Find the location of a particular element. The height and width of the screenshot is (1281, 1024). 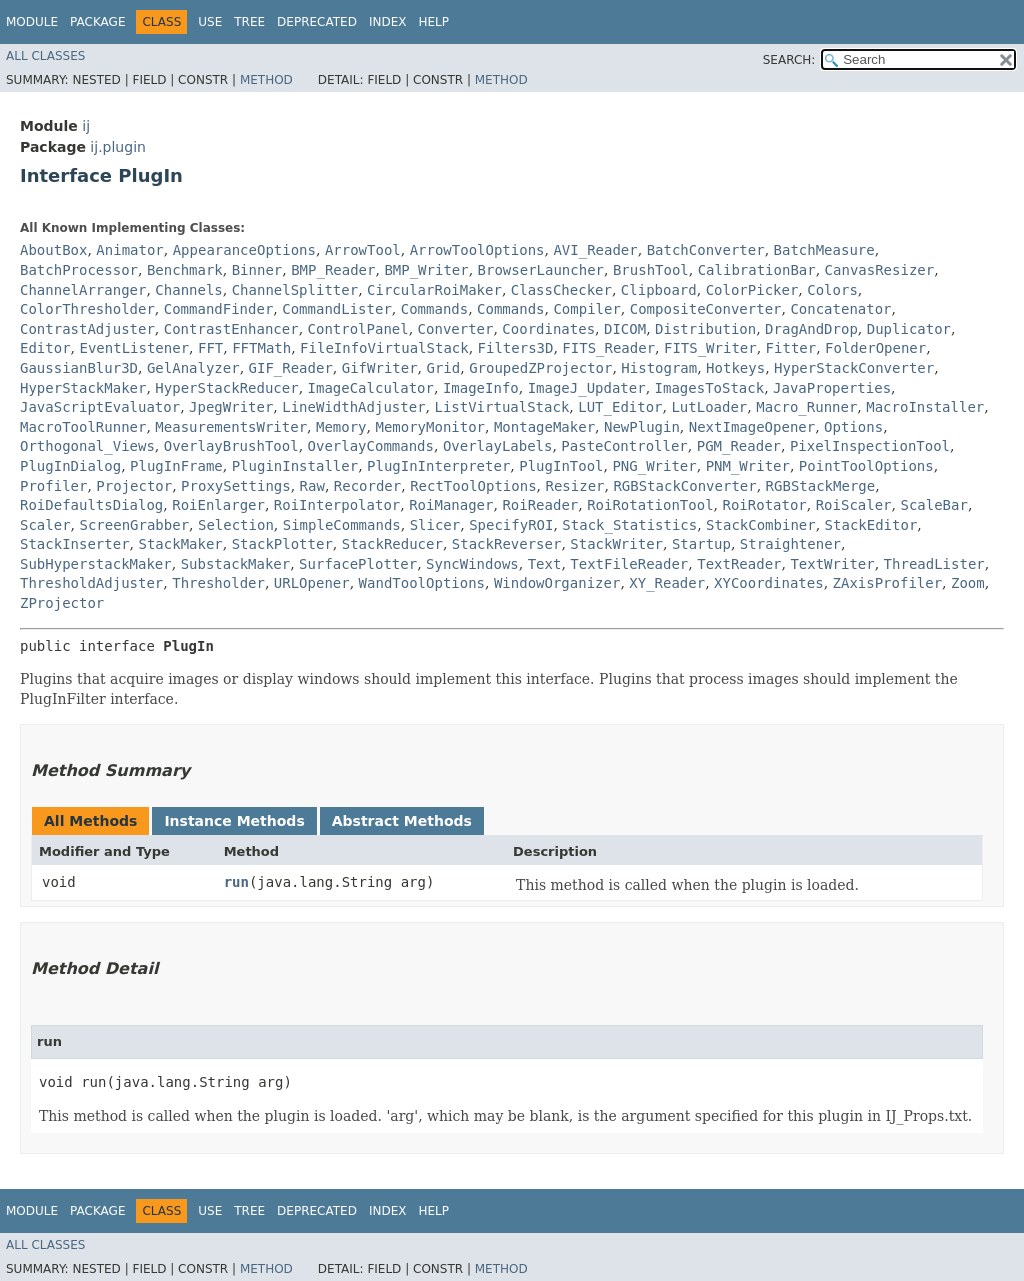

Coordinates is located at coordinates (548, 329).